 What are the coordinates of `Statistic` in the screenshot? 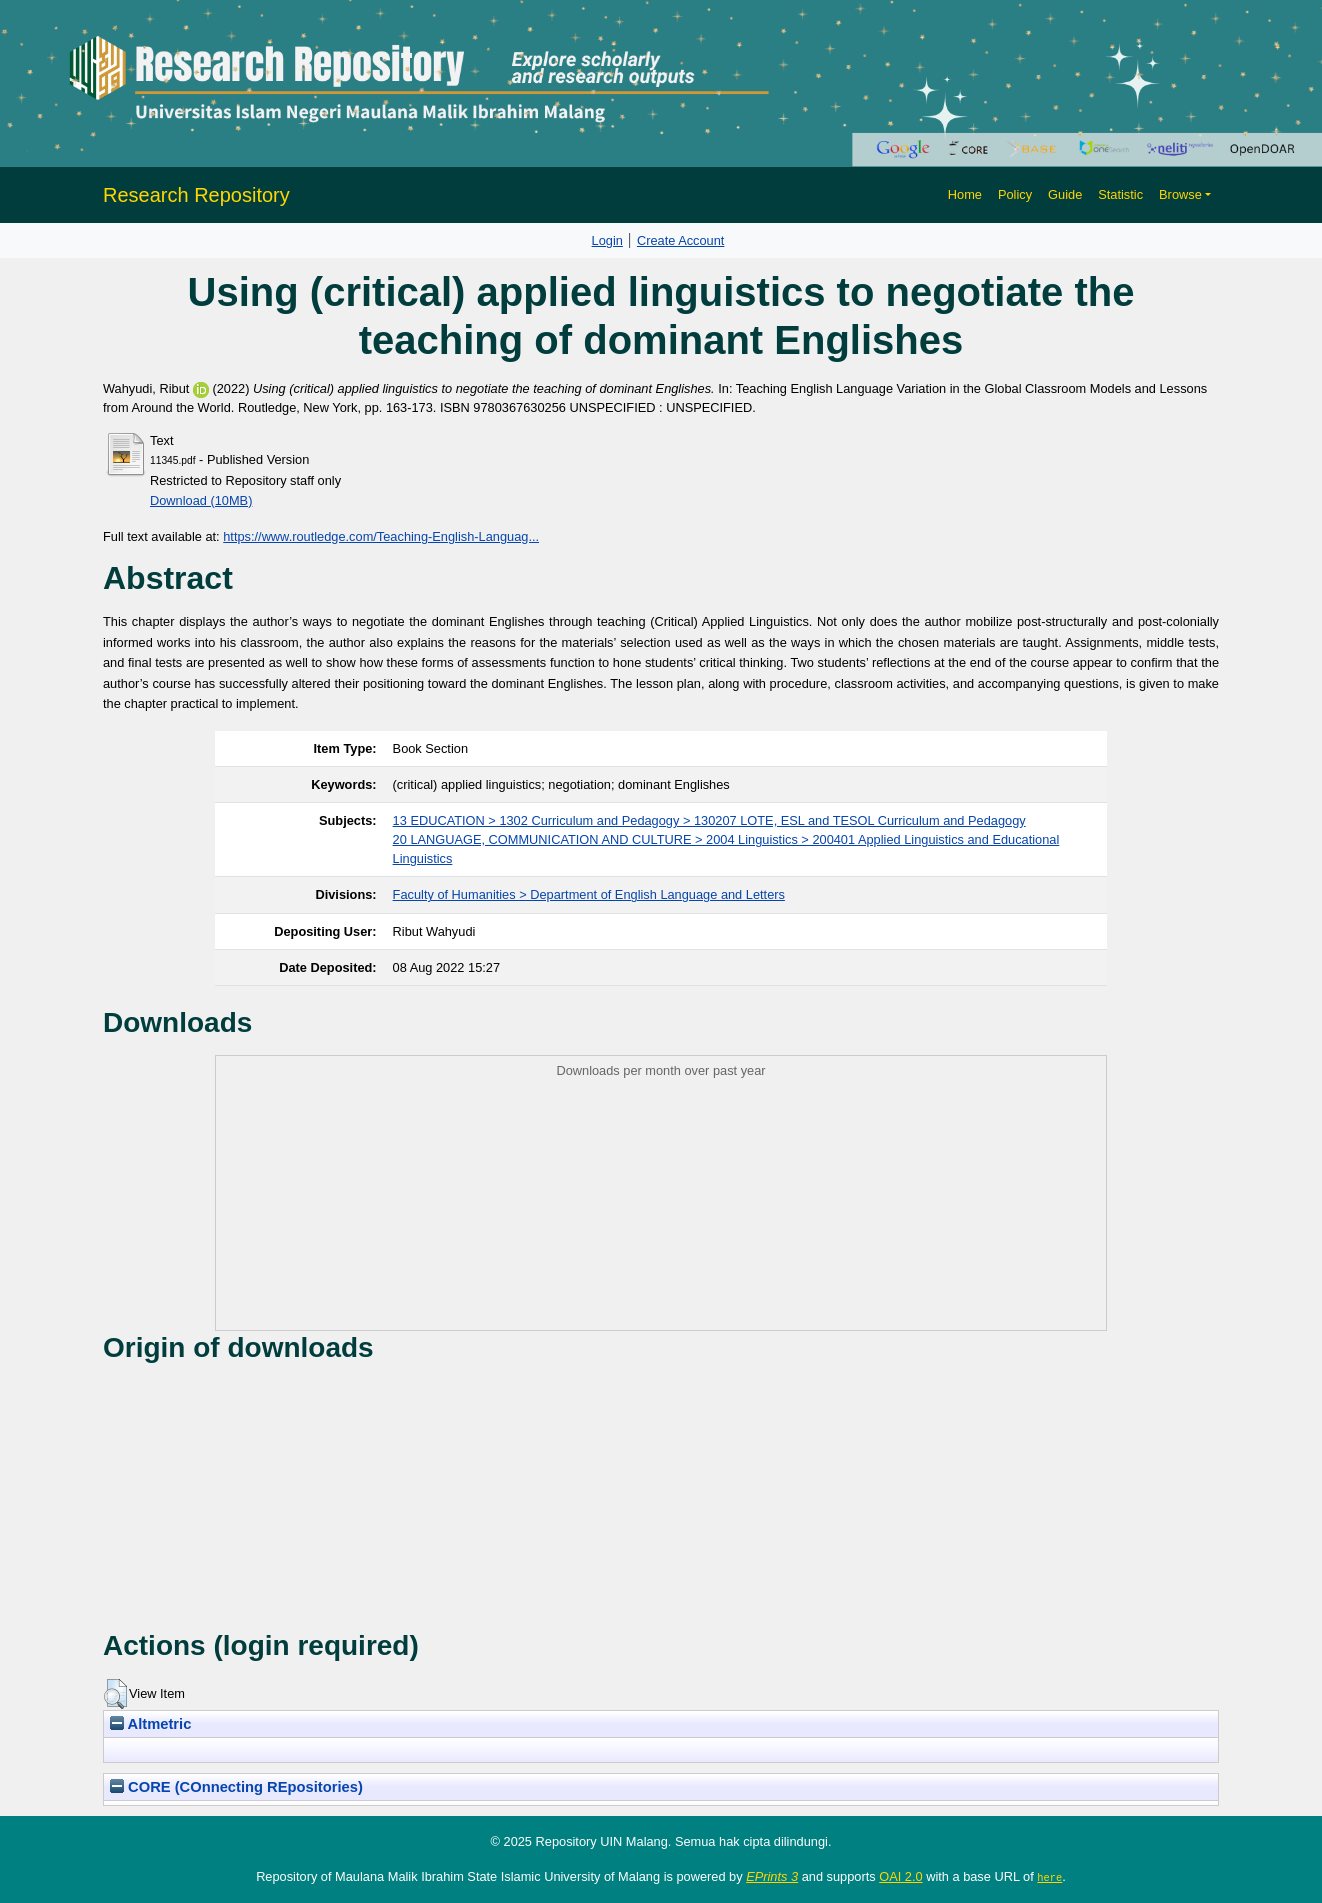 It's located at (1120, 194).